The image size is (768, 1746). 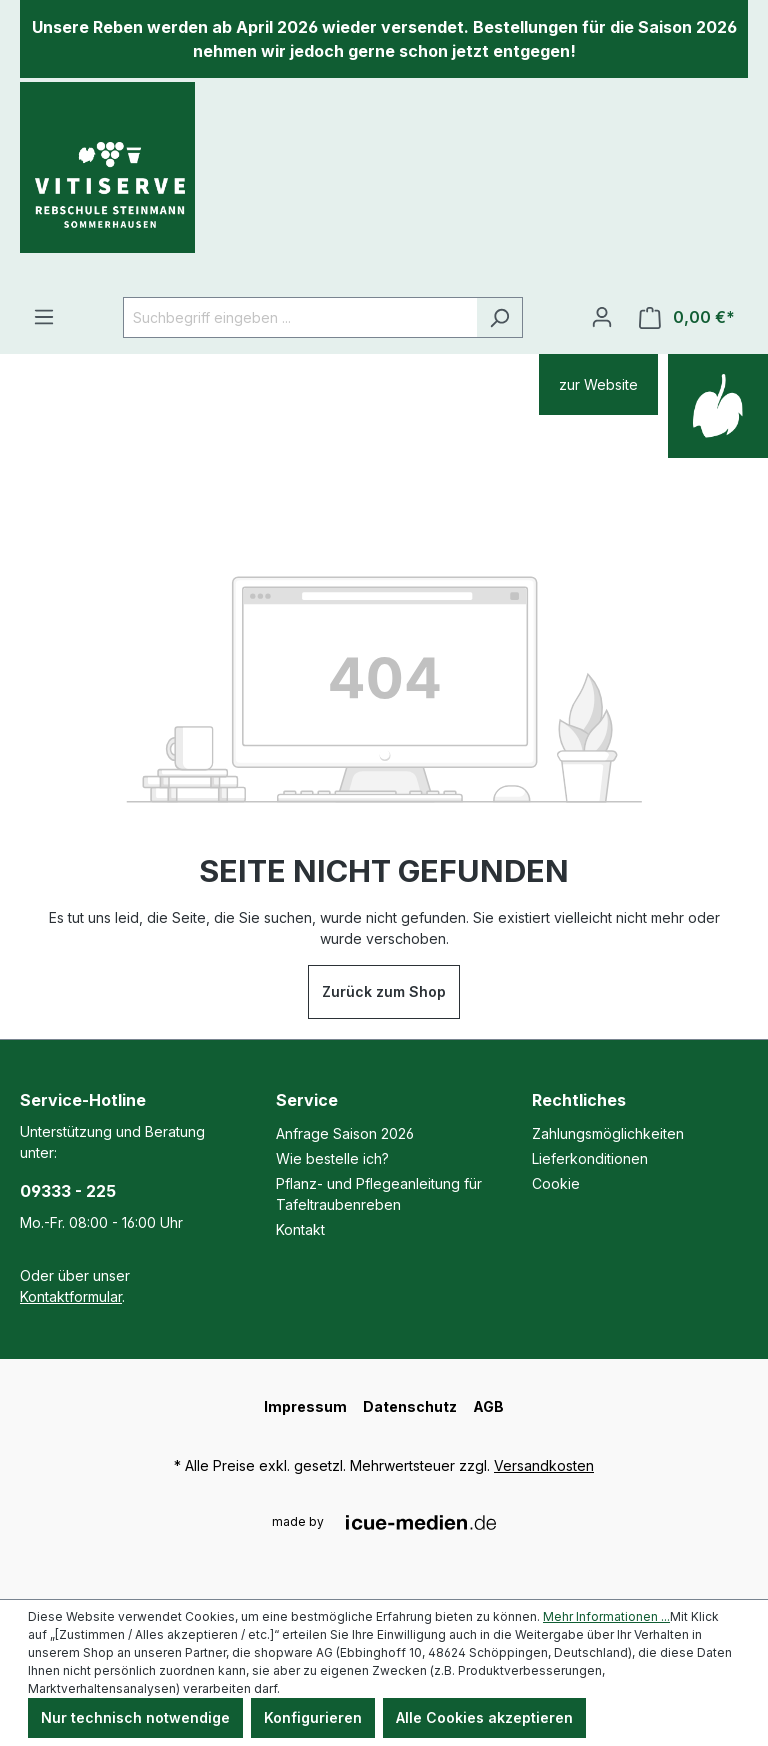 What do you see at coordinates (44, 317) in the screenshot?
I see `[Menü]` at bounding box center [44, 317].